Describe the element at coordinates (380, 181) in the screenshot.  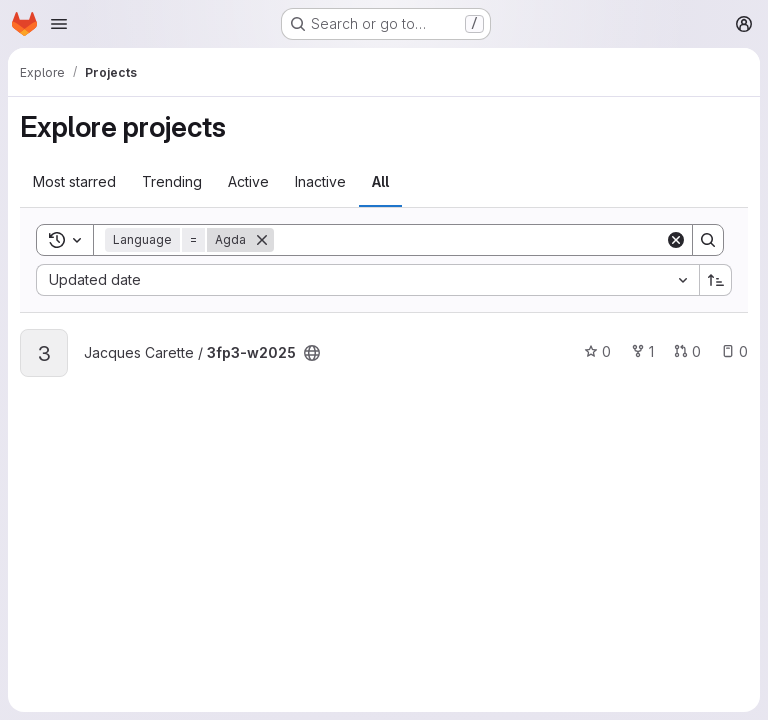
I see `All [tab]` at that location.